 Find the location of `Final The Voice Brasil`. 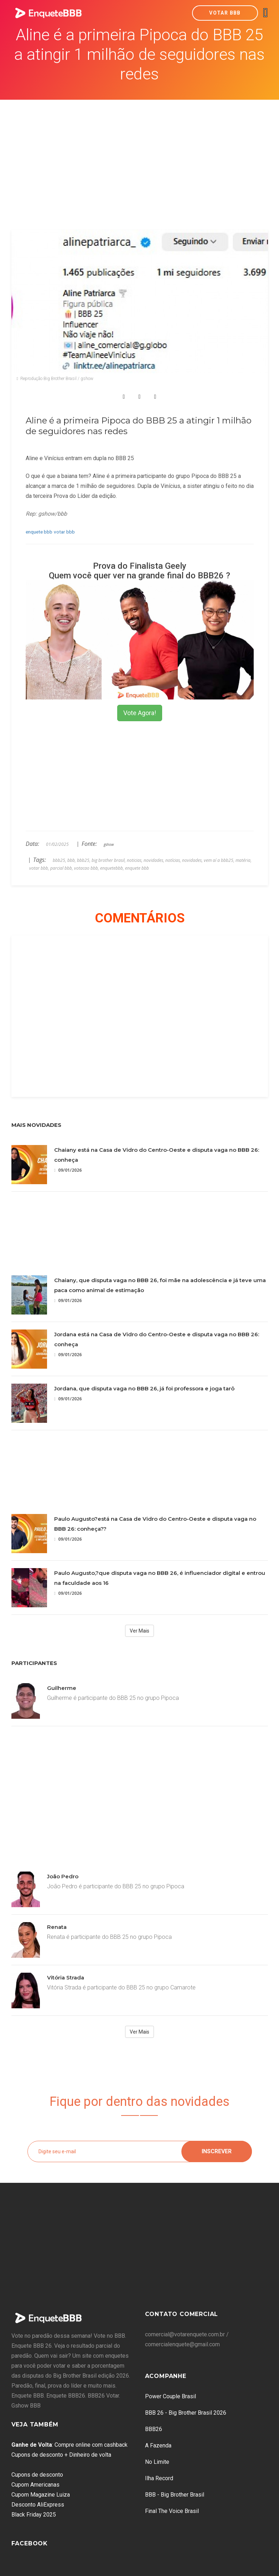

Final The Voice Brasil is located at coordinates (172, 2511).